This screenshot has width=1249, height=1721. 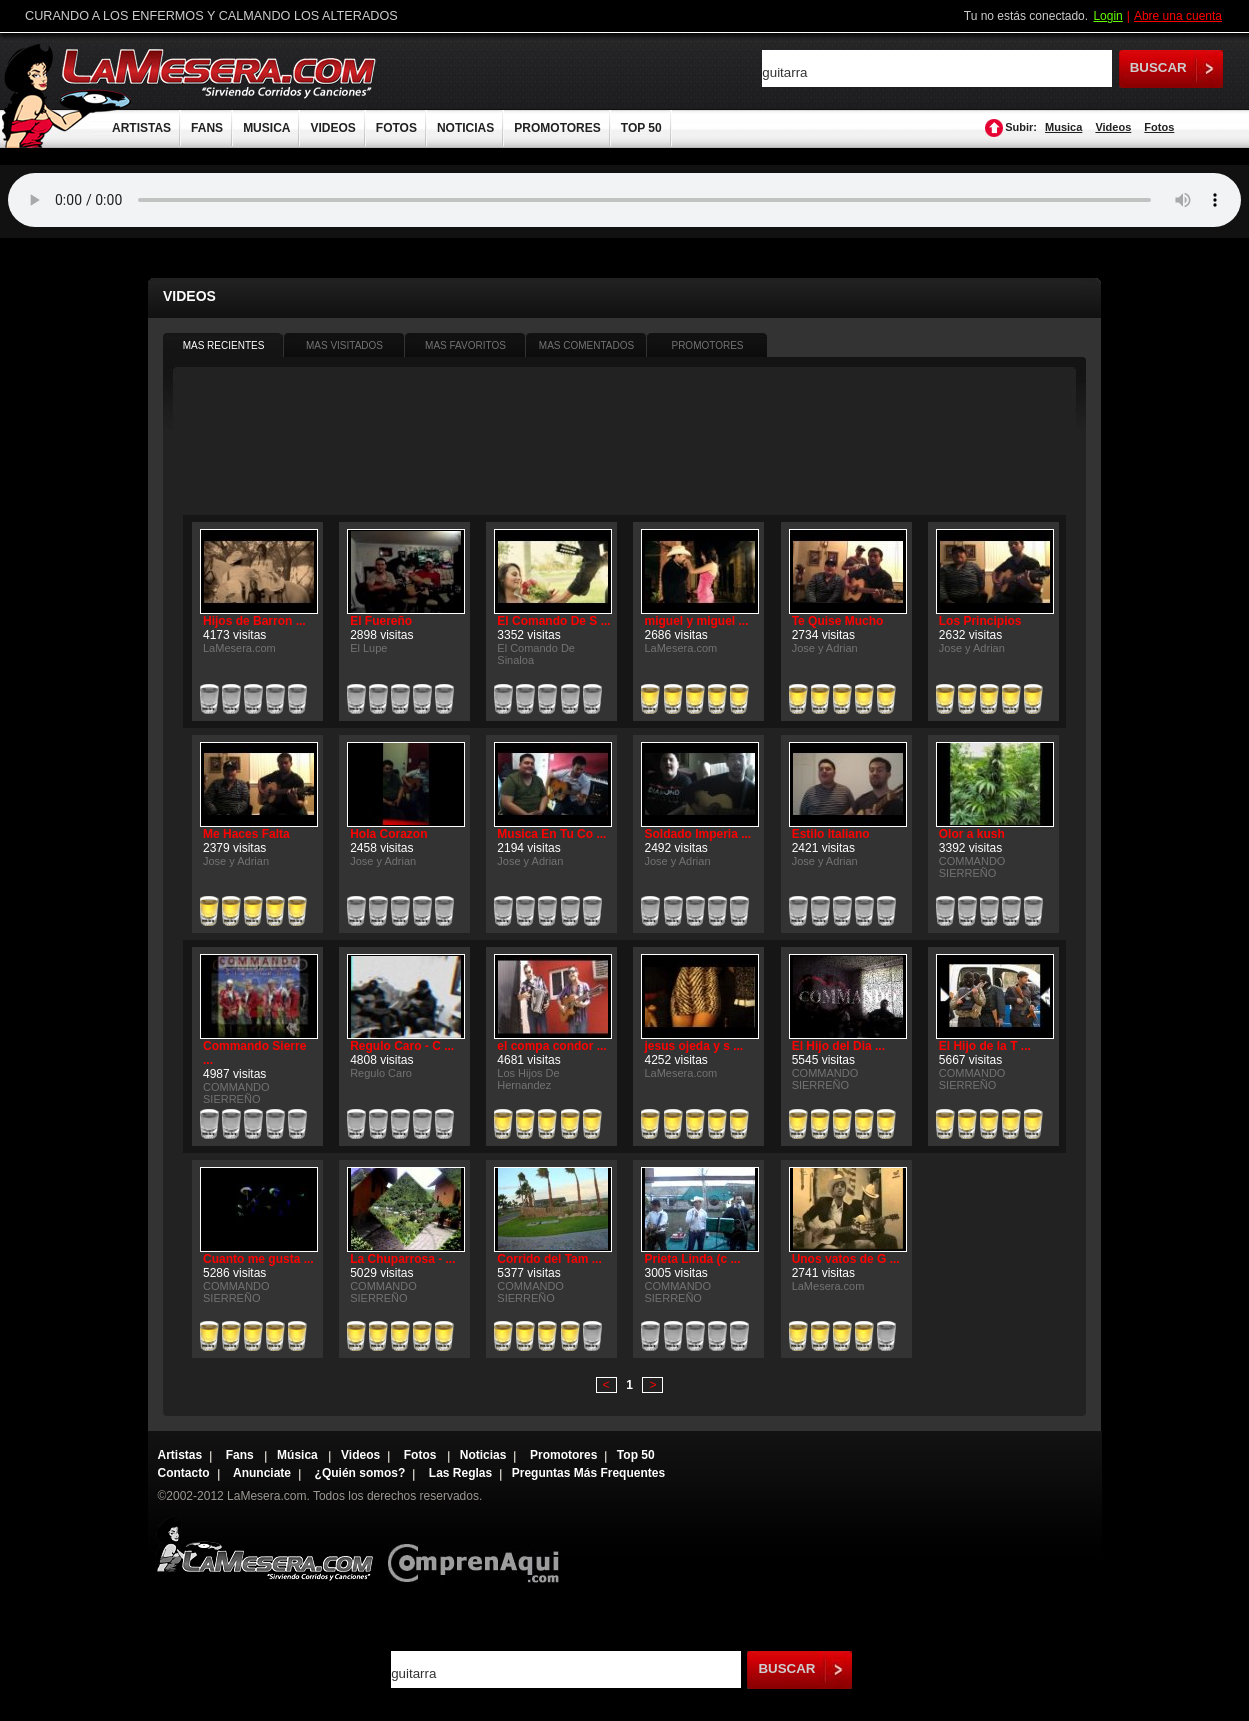 What do you see at coordinates (262, 1473) in the screenshot?
I see `Anunciate` at bounding box center [262, 1473].